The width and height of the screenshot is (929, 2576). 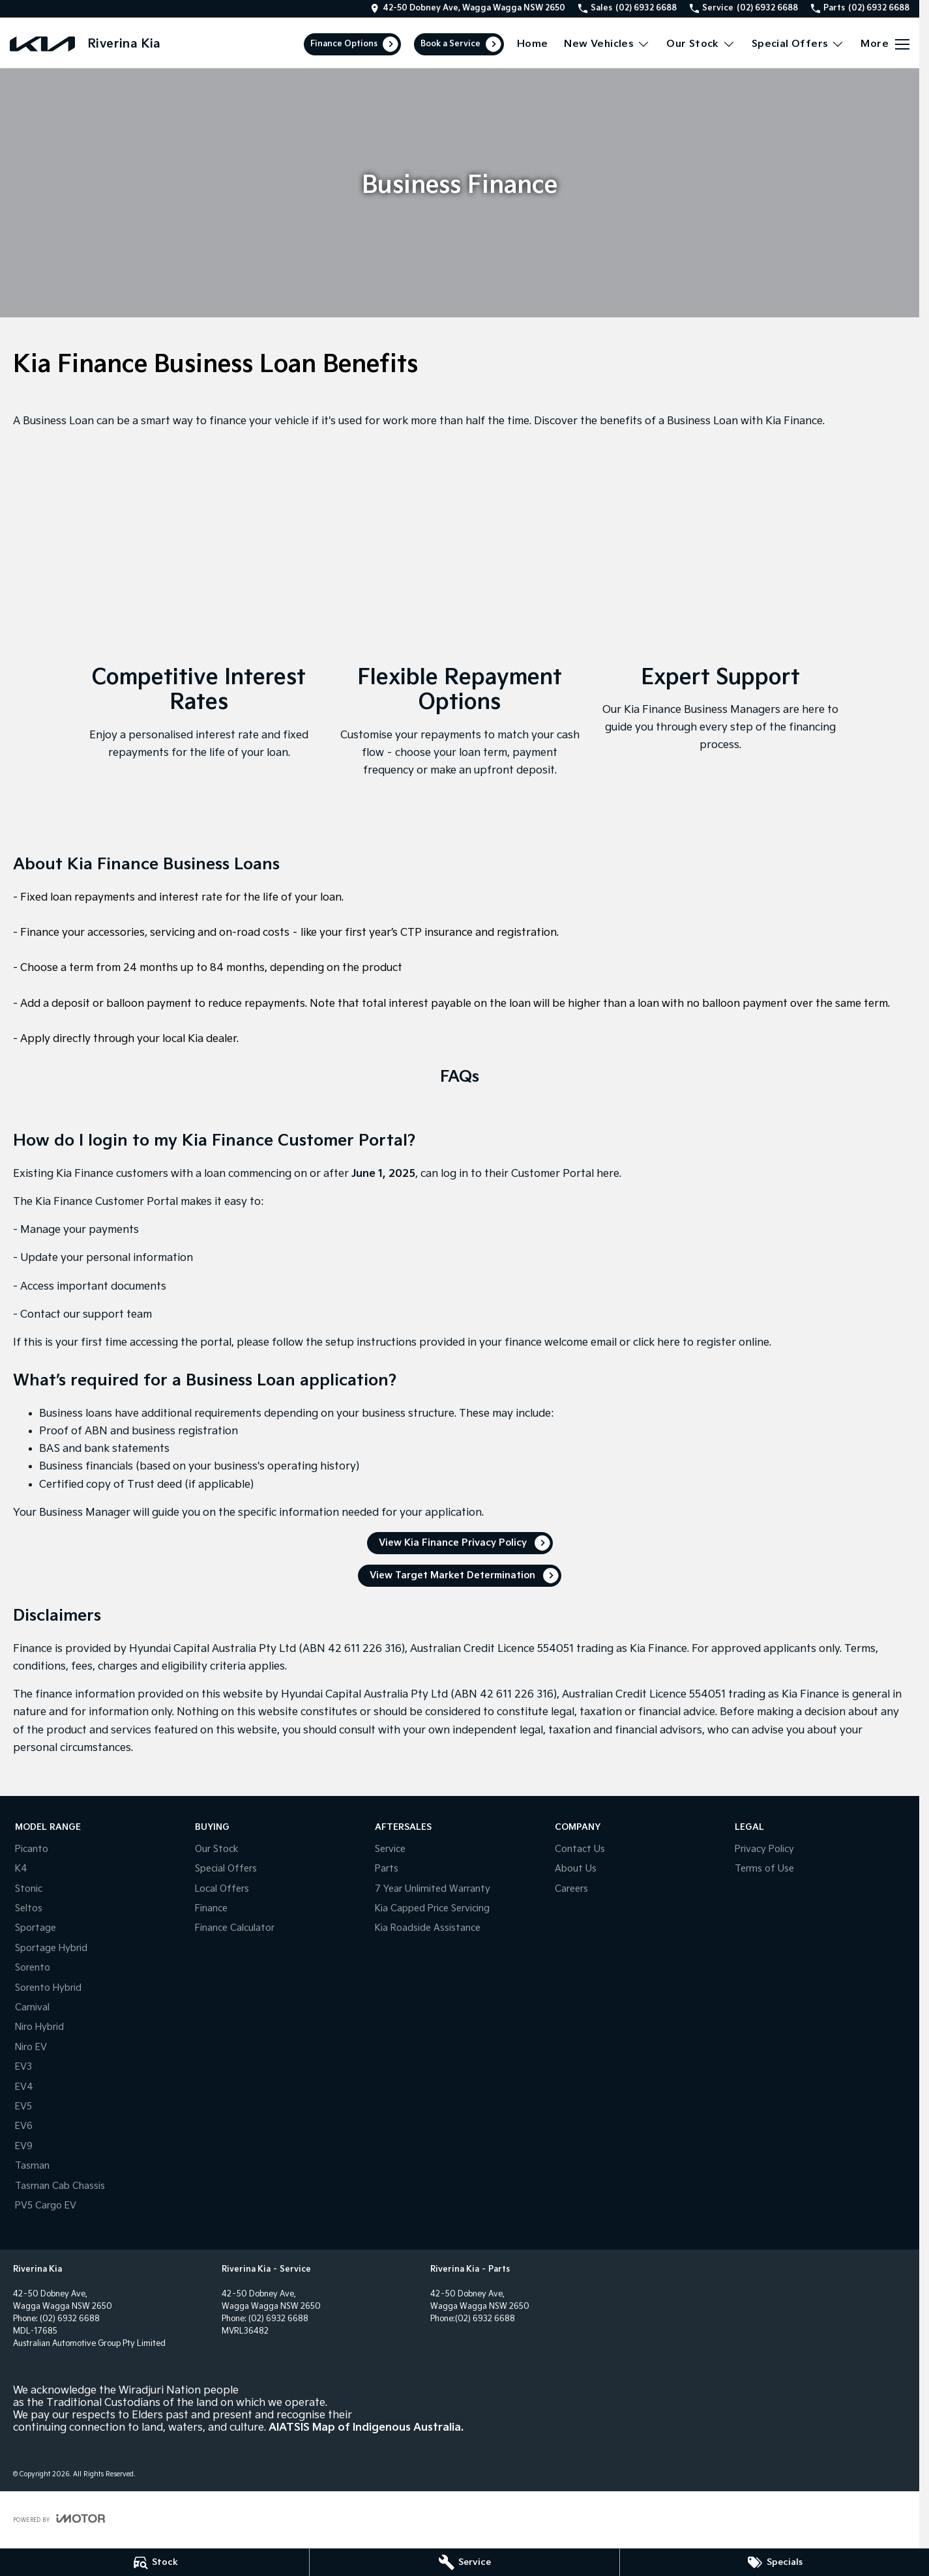 I want to click on Kia Roadside Assistance, so click(x=427, y=1927).